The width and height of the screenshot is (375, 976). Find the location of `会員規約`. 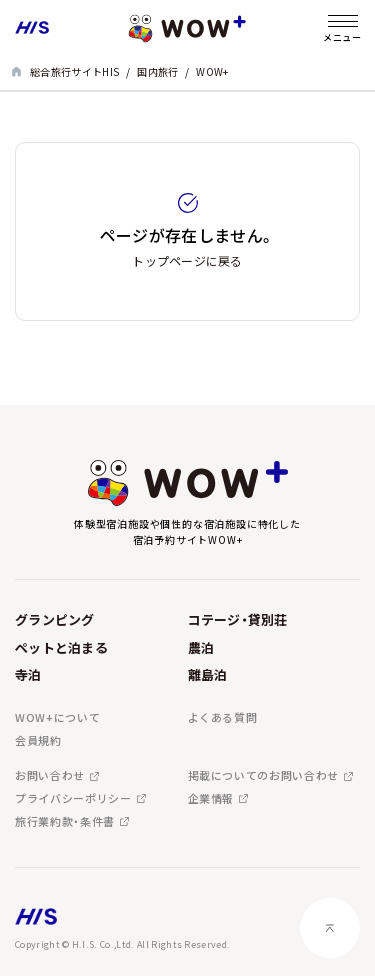

会員規約 is located at coordinates (38, 740).